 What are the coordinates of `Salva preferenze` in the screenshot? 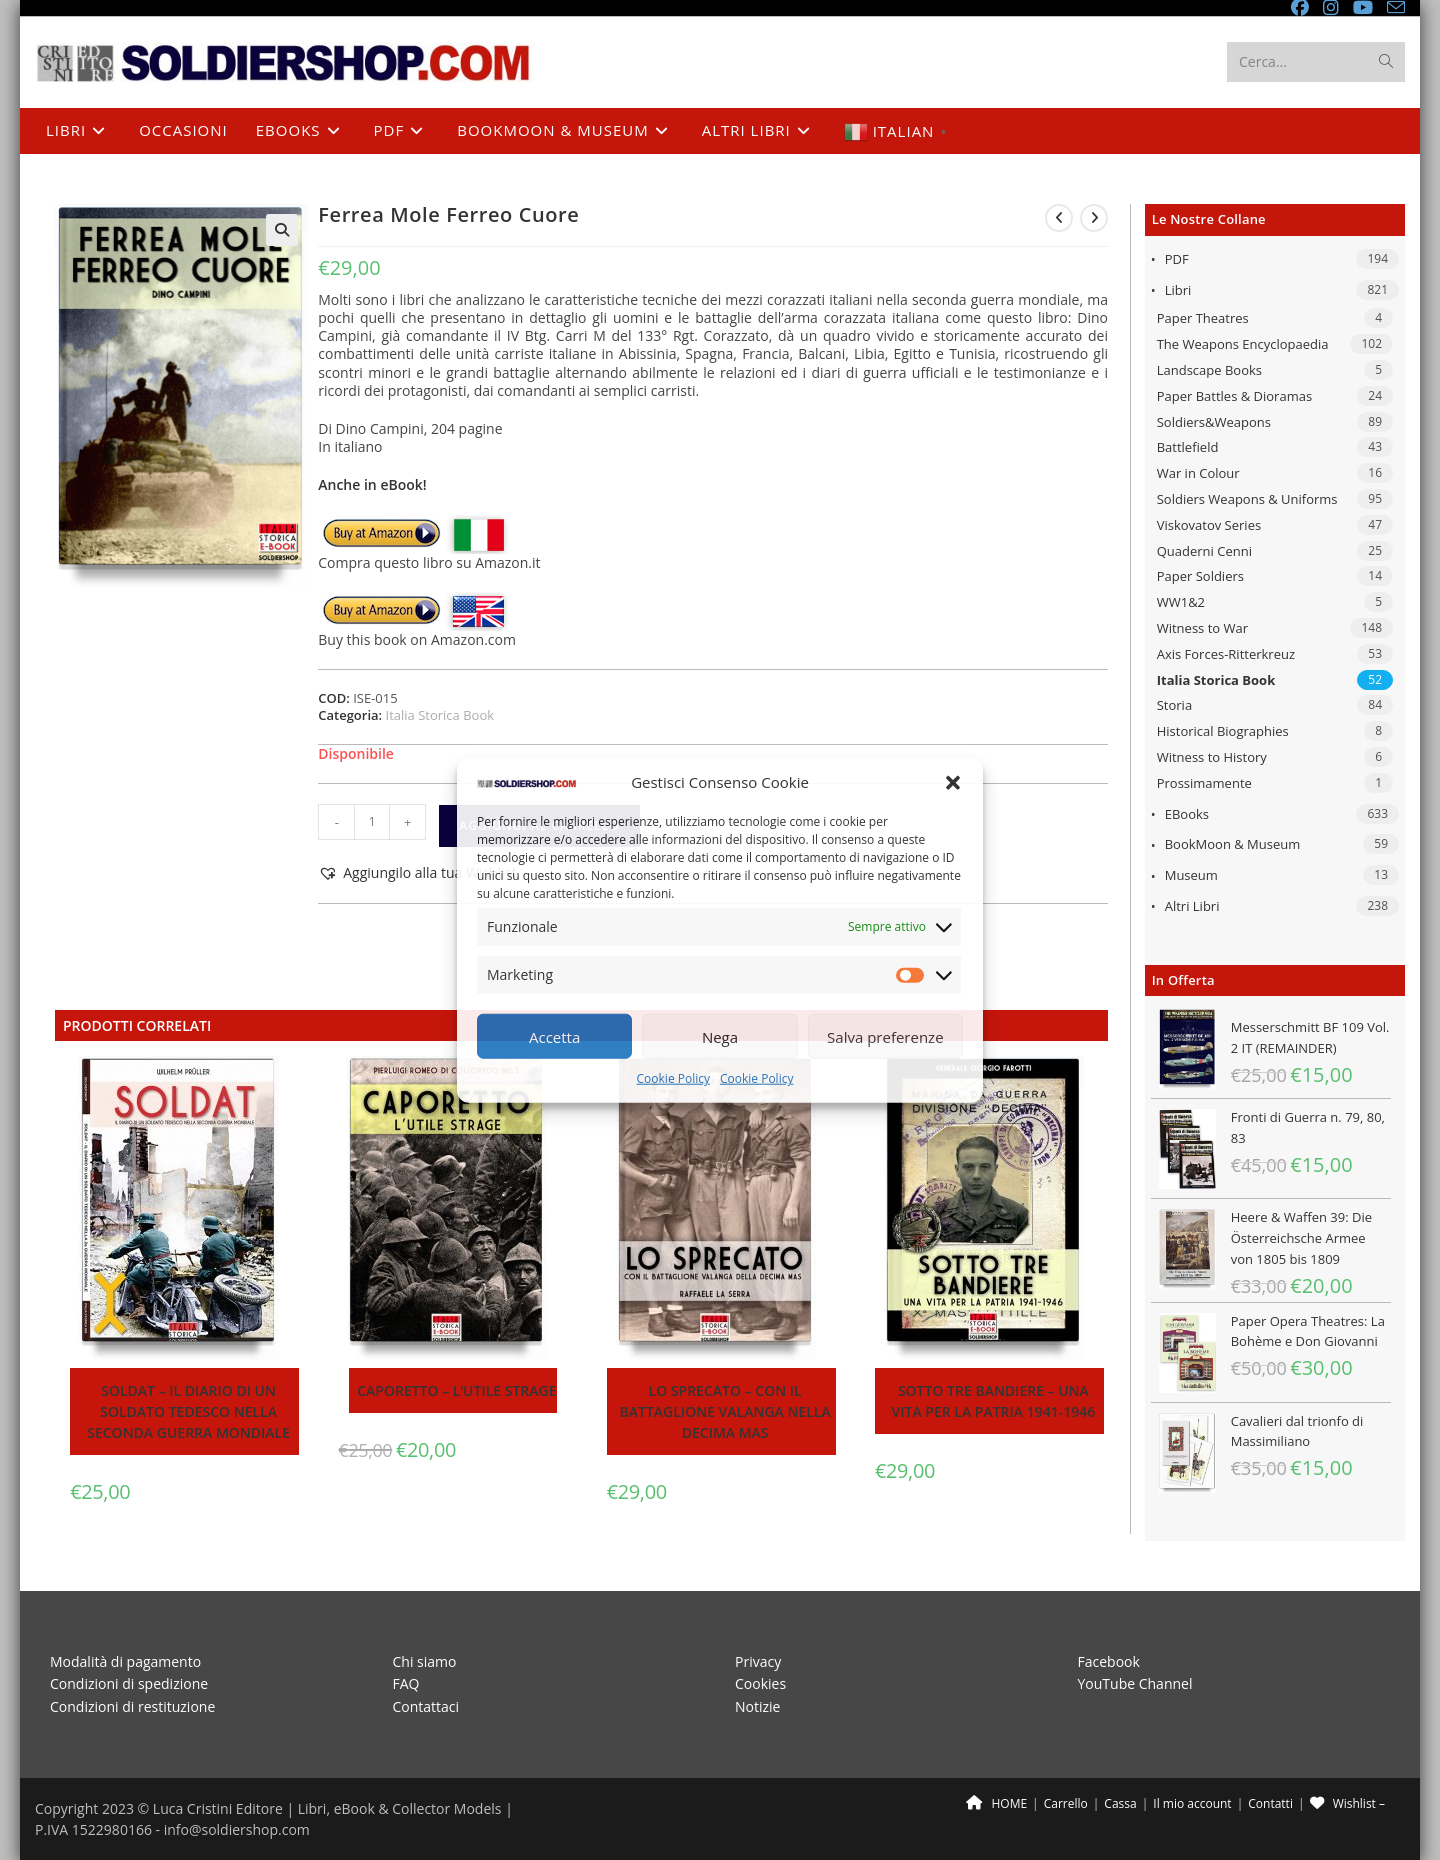 It's located at (885, 1037).